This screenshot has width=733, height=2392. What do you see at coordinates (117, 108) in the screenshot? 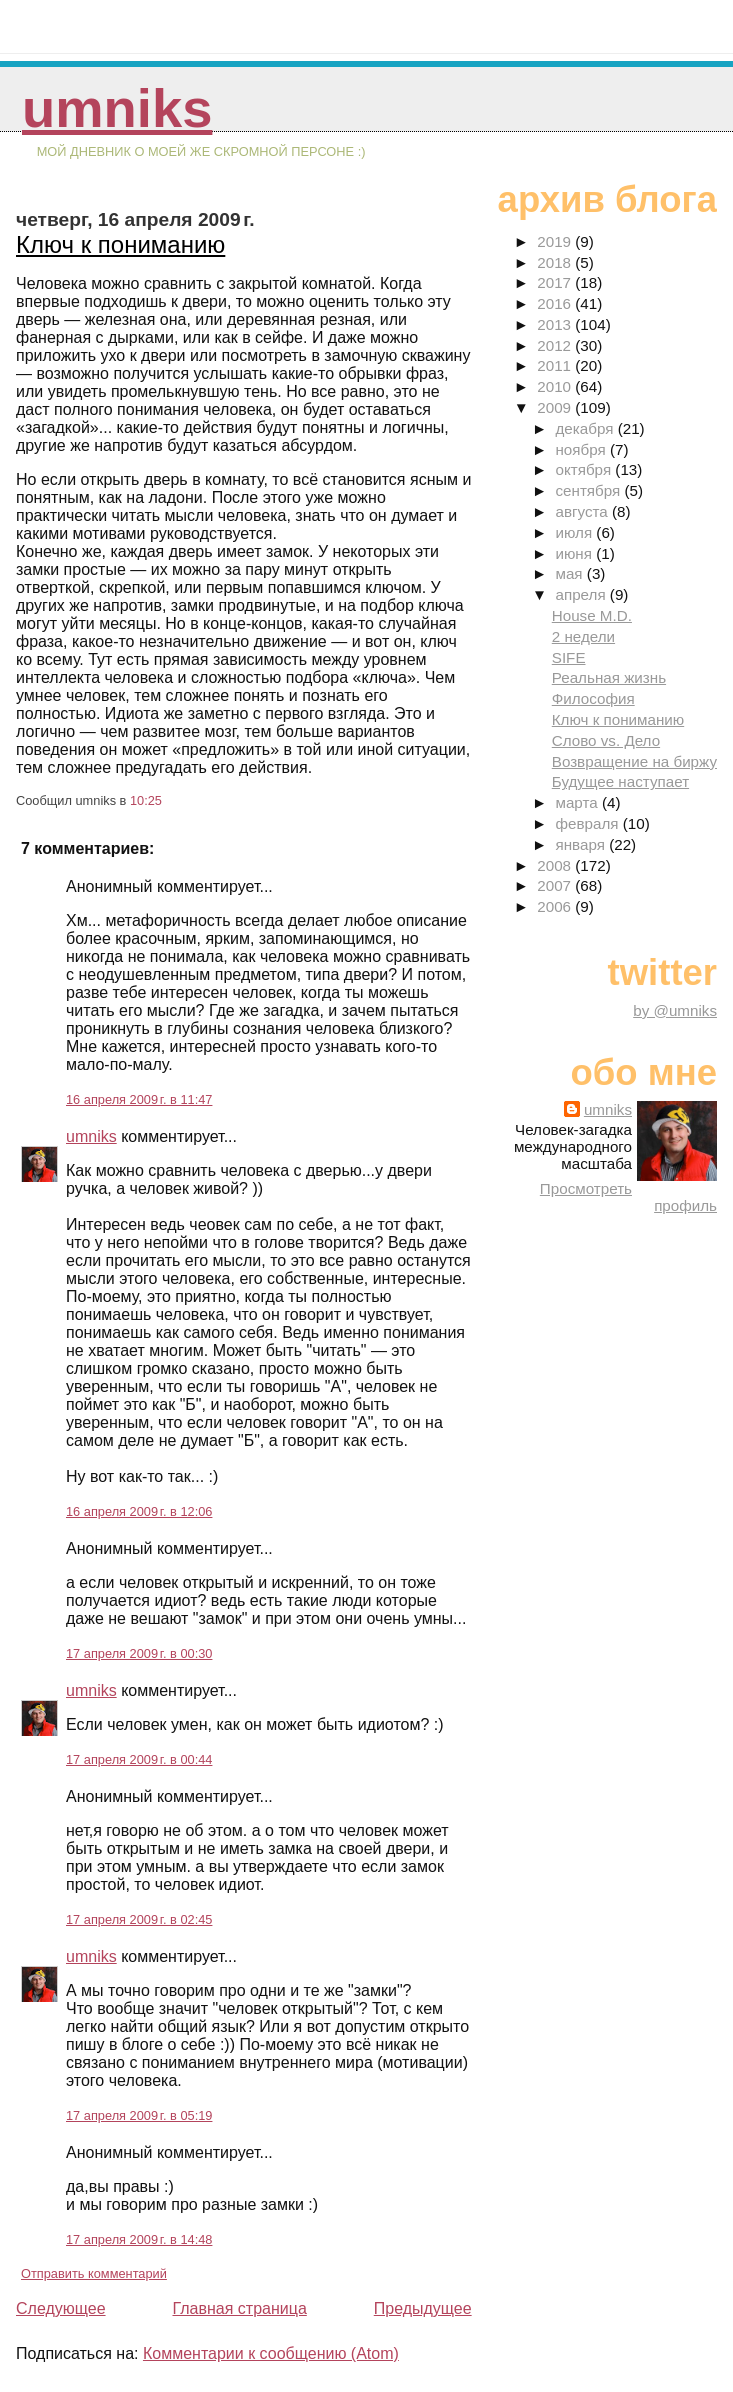
I see `umniks` at bounding box center [117, 108].